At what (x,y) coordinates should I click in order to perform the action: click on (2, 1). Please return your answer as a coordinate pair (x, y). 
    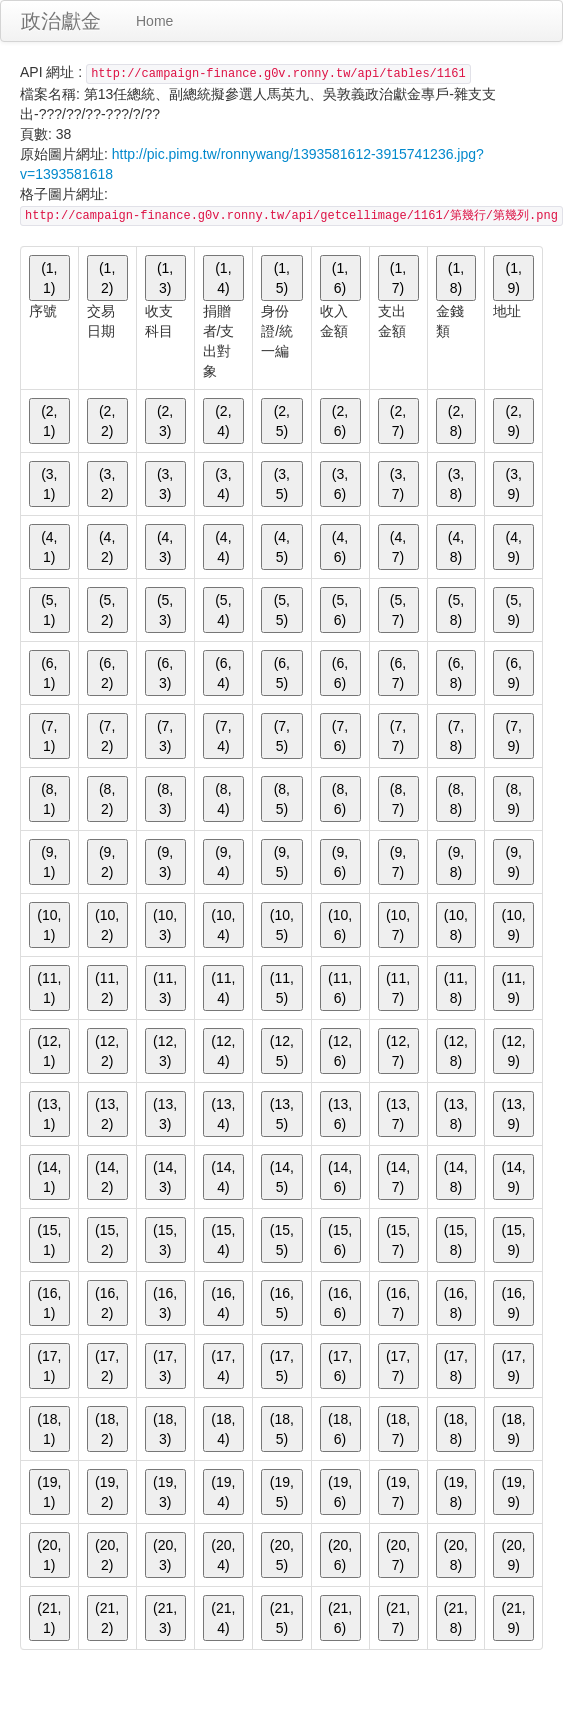
    Looking at the image, I should click on (49, 421).